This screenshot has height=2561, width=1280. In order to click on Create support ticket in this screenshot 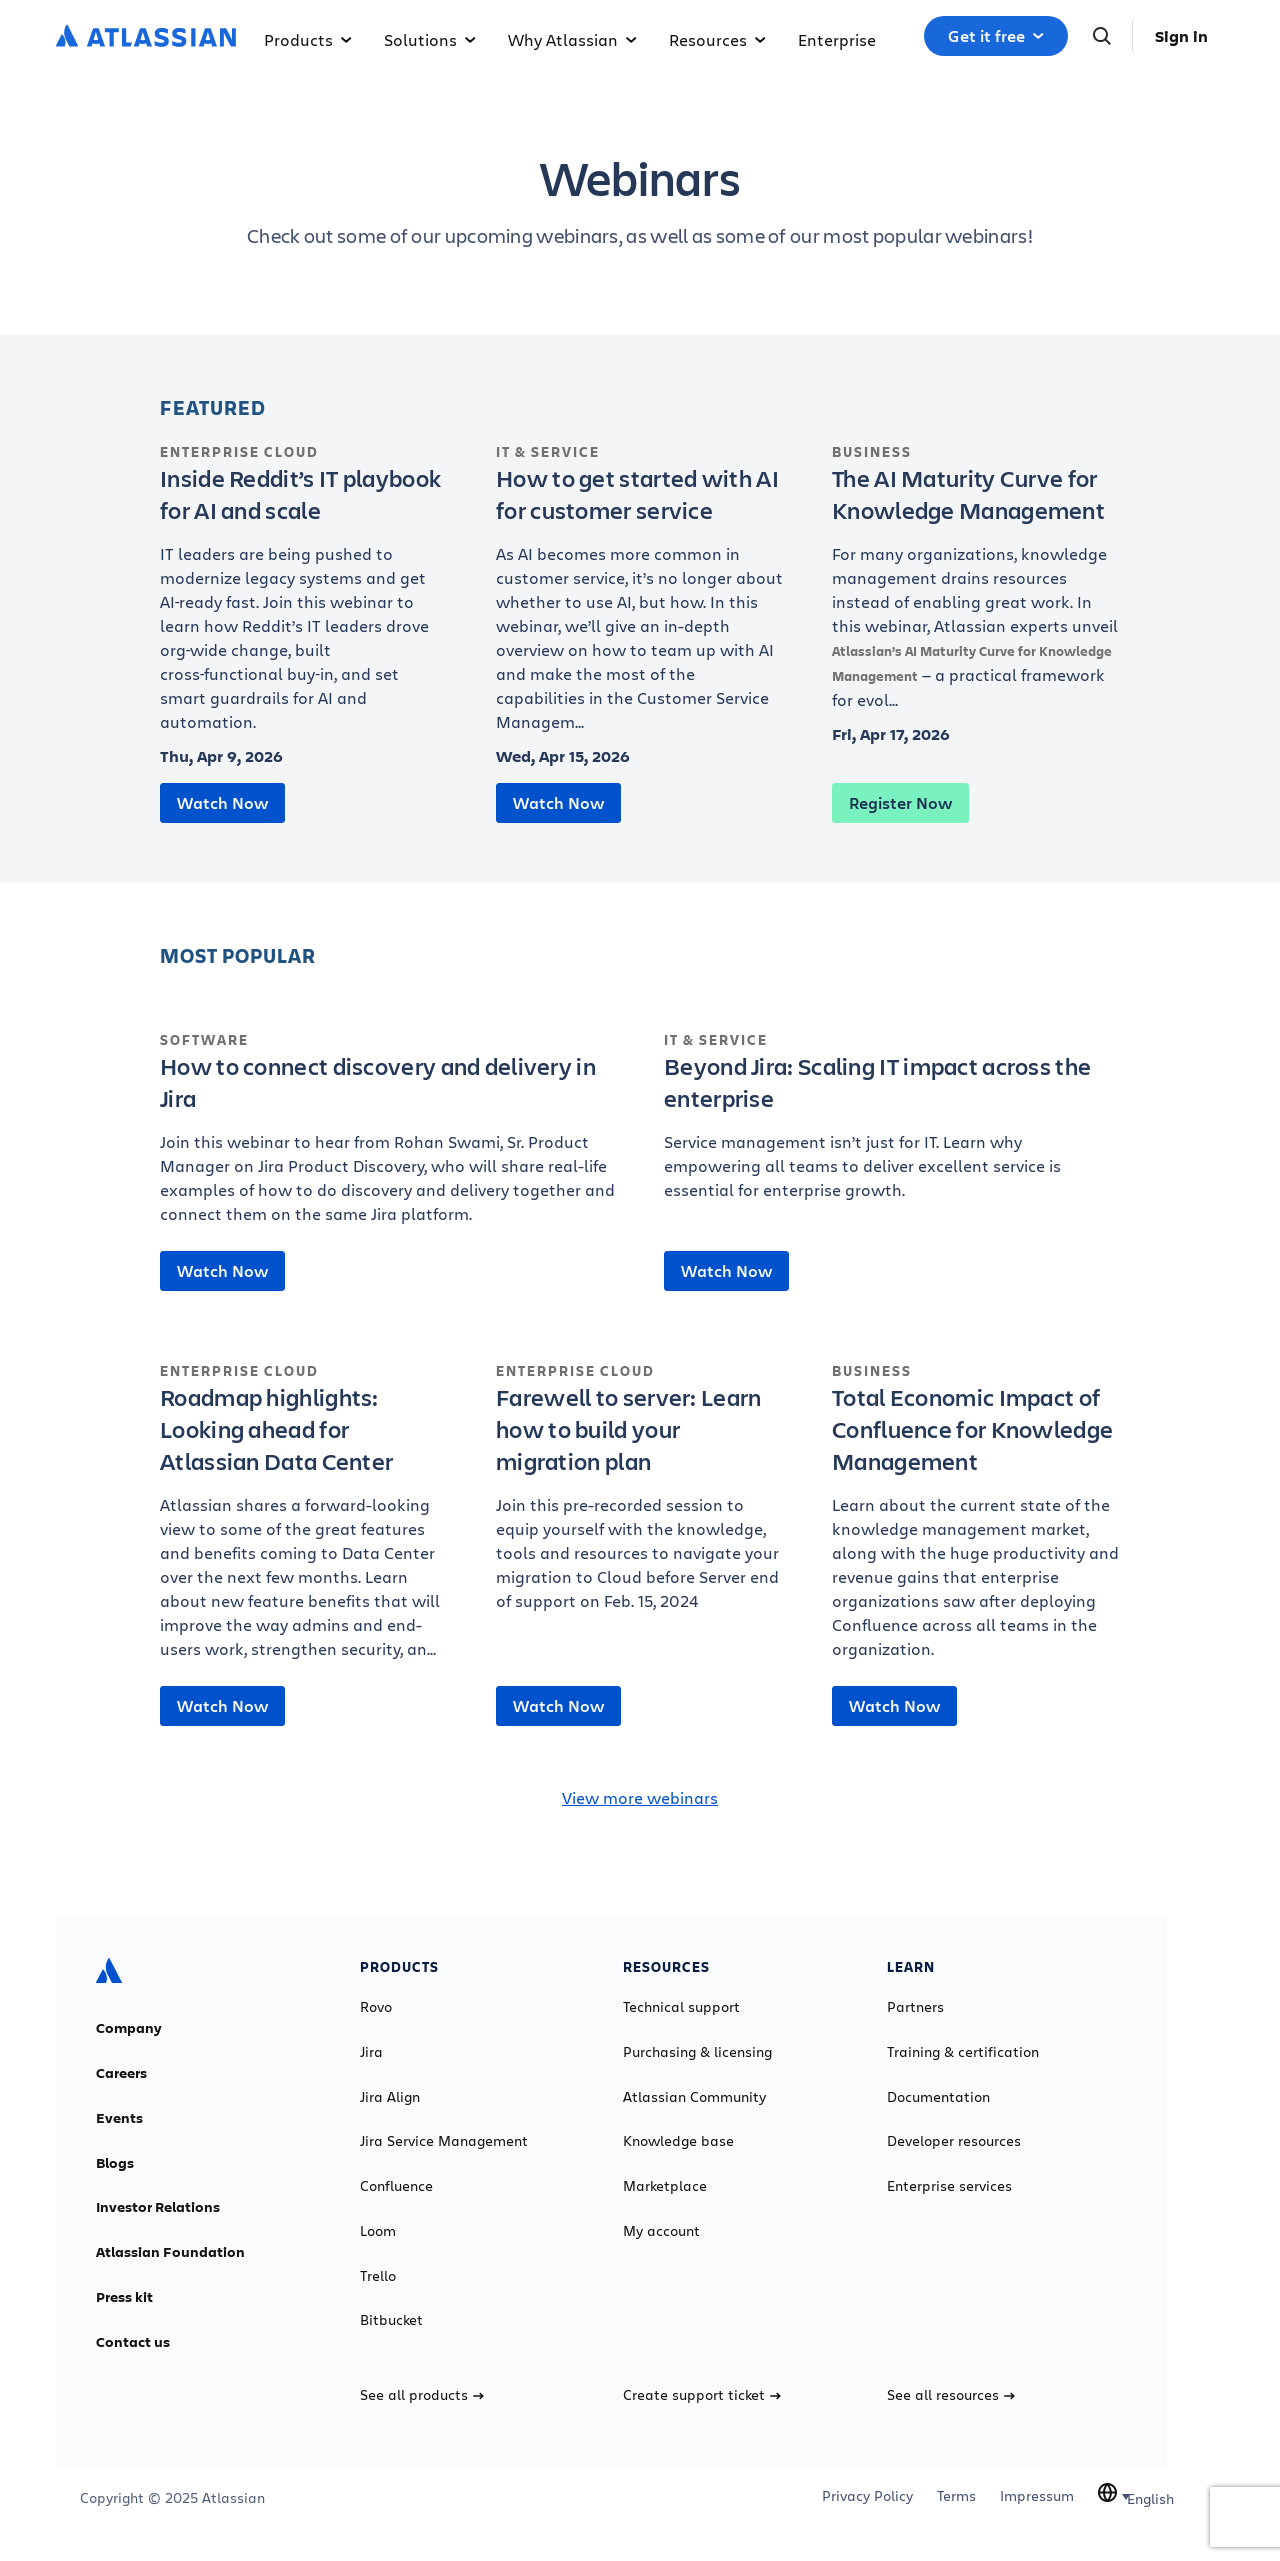, I will do `click(702, 2395)`.